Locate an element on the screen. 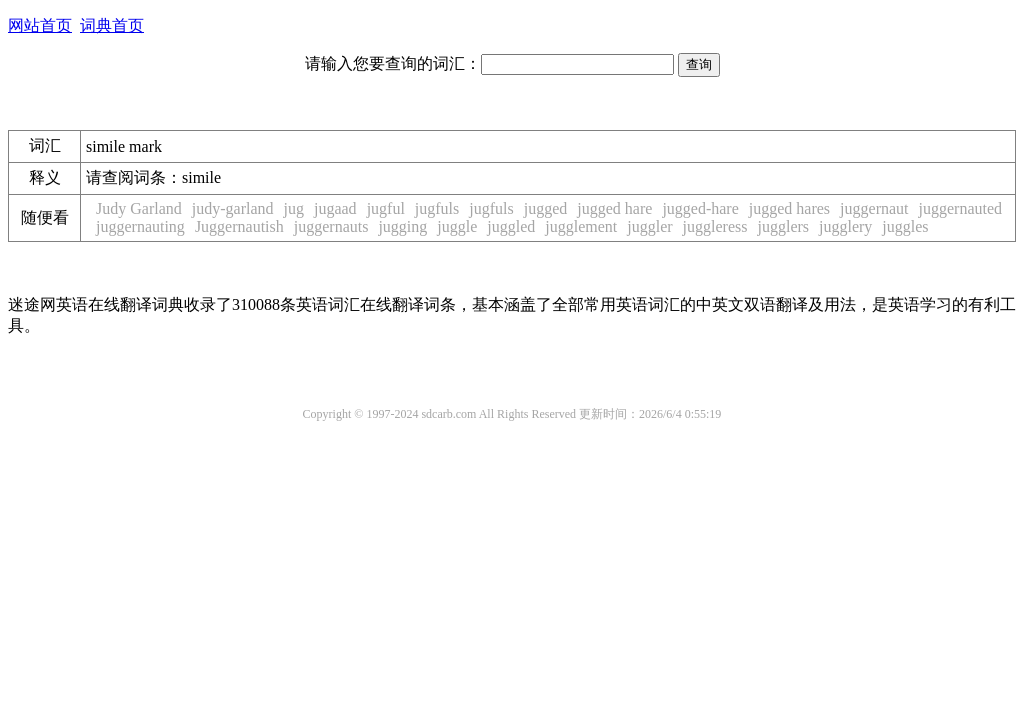 The height and width of the screenshot is (720, 1024). 网站首页 is located at coordinates (40, 25).